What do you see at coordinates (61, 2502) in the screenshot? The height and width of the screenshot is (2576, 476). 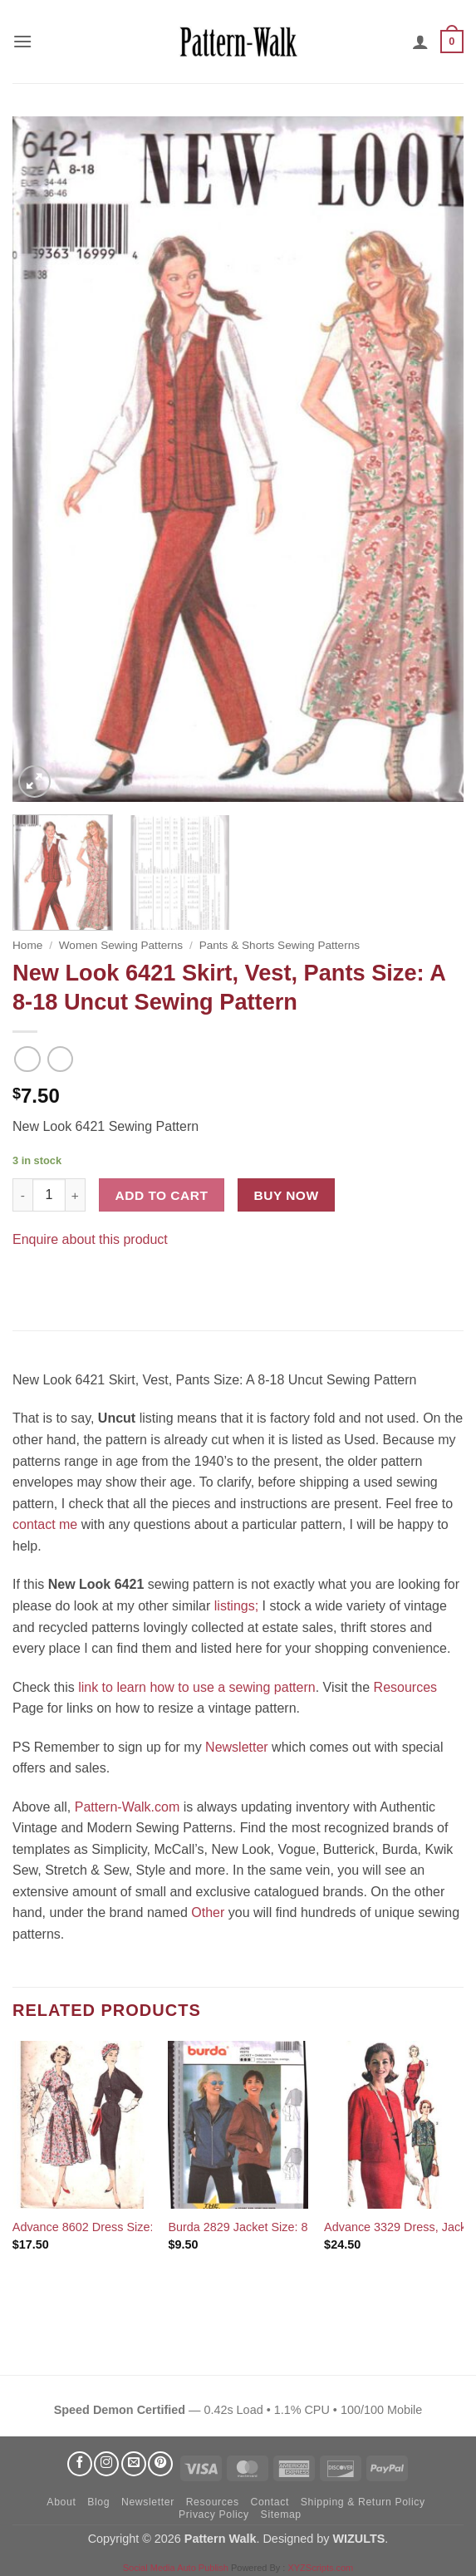 I see `About` at bounding box center [61, 2502].